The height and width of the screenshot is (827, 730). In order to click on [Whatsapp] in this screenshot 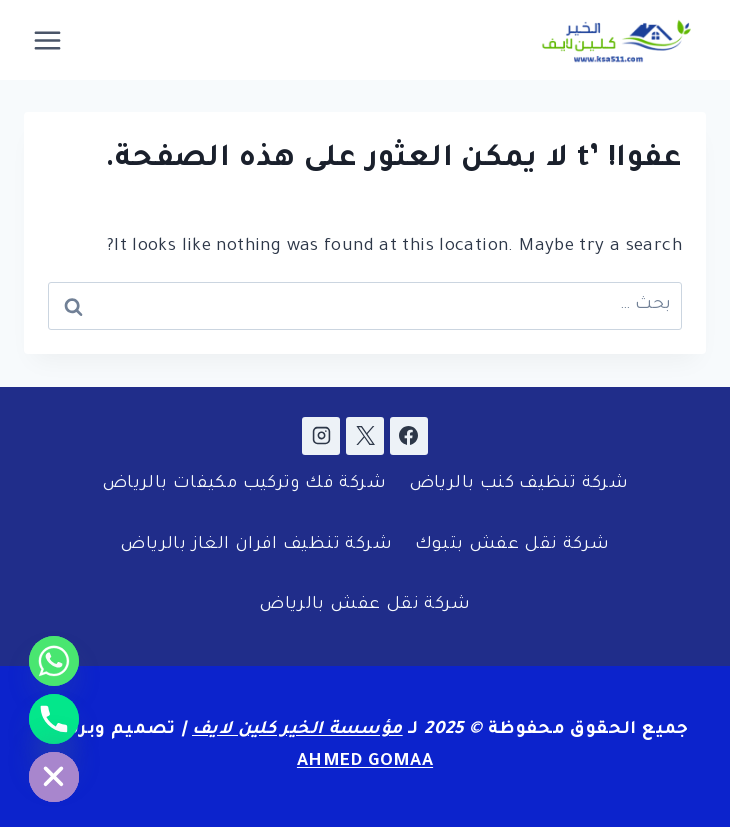, I will do `click(54, 661)`.